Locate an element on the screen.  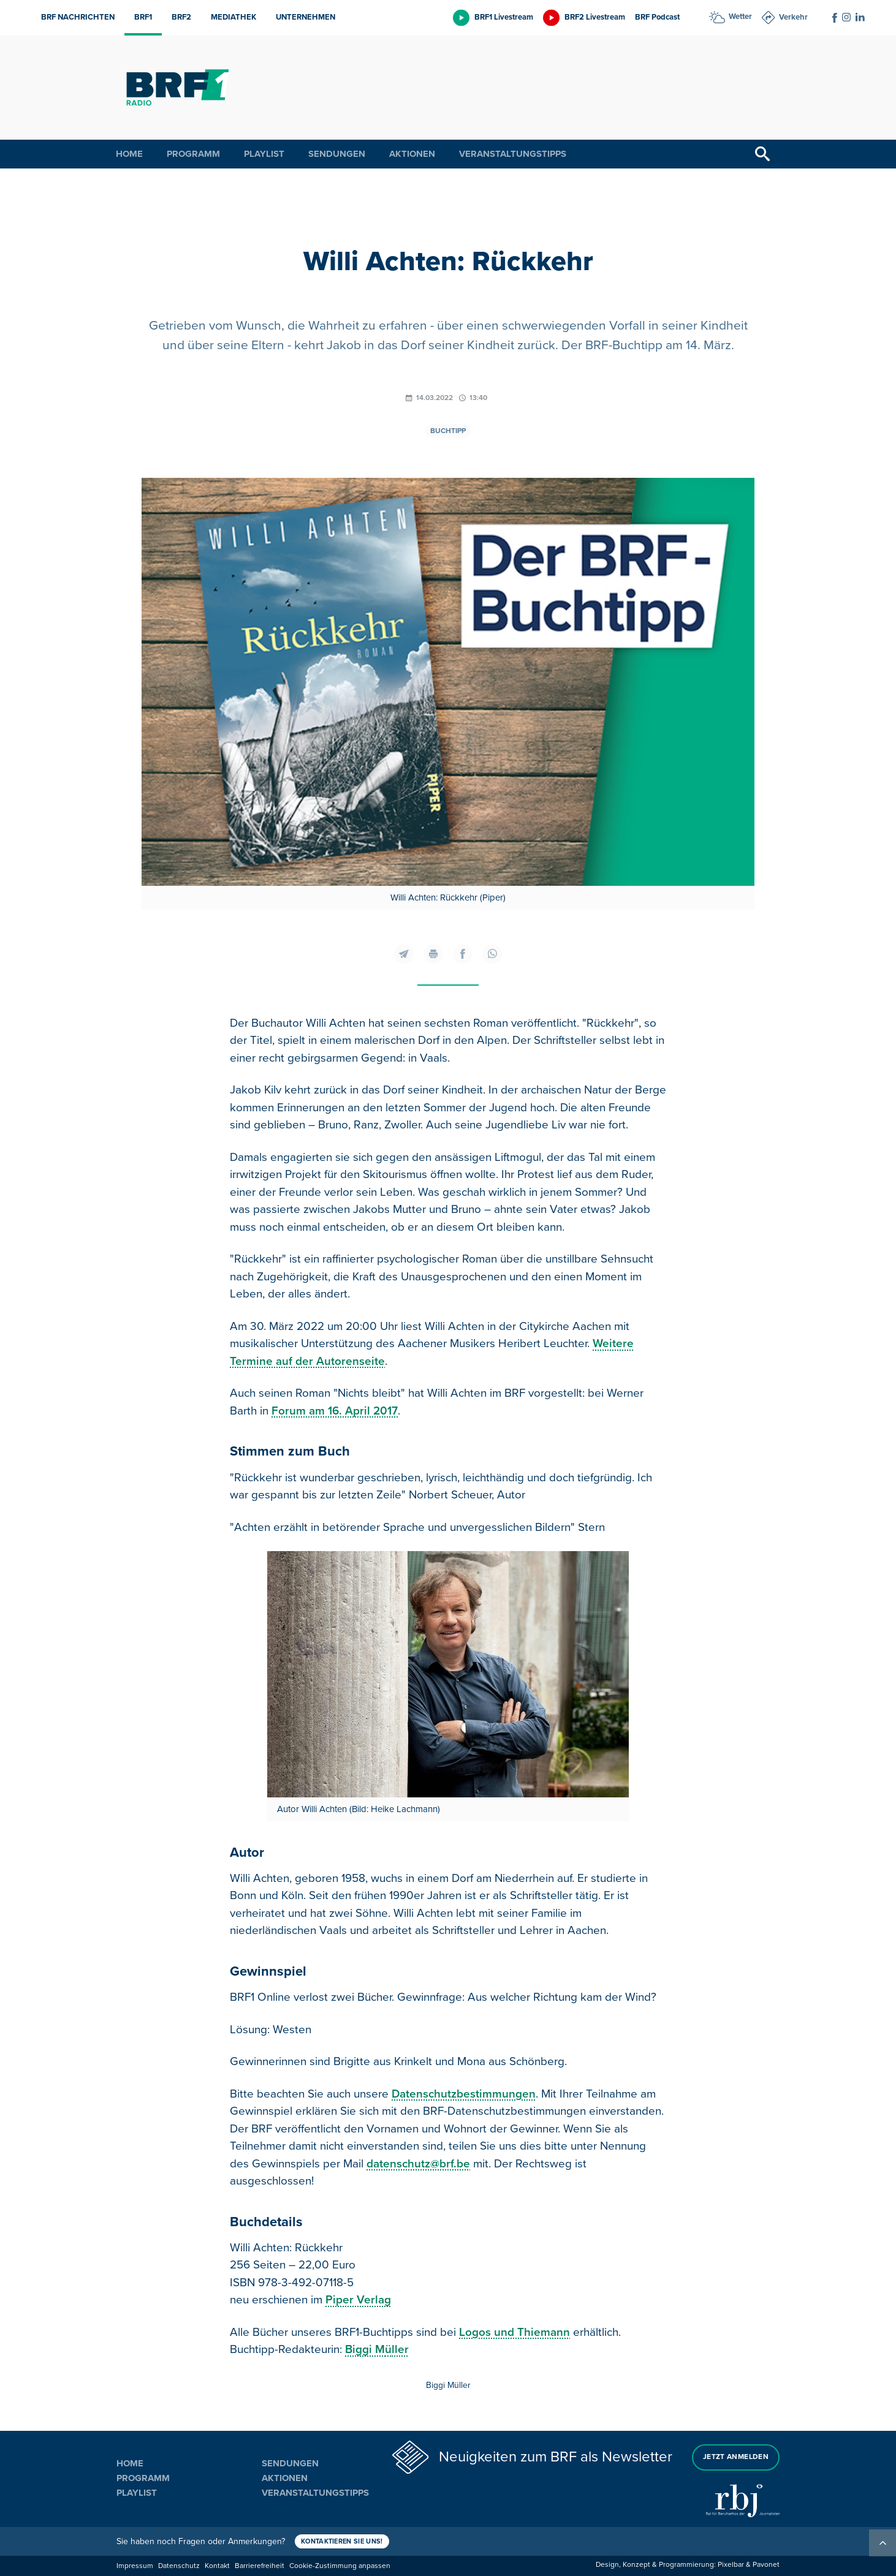
Logos und Thiemann is located at coordinates (514, 2332).